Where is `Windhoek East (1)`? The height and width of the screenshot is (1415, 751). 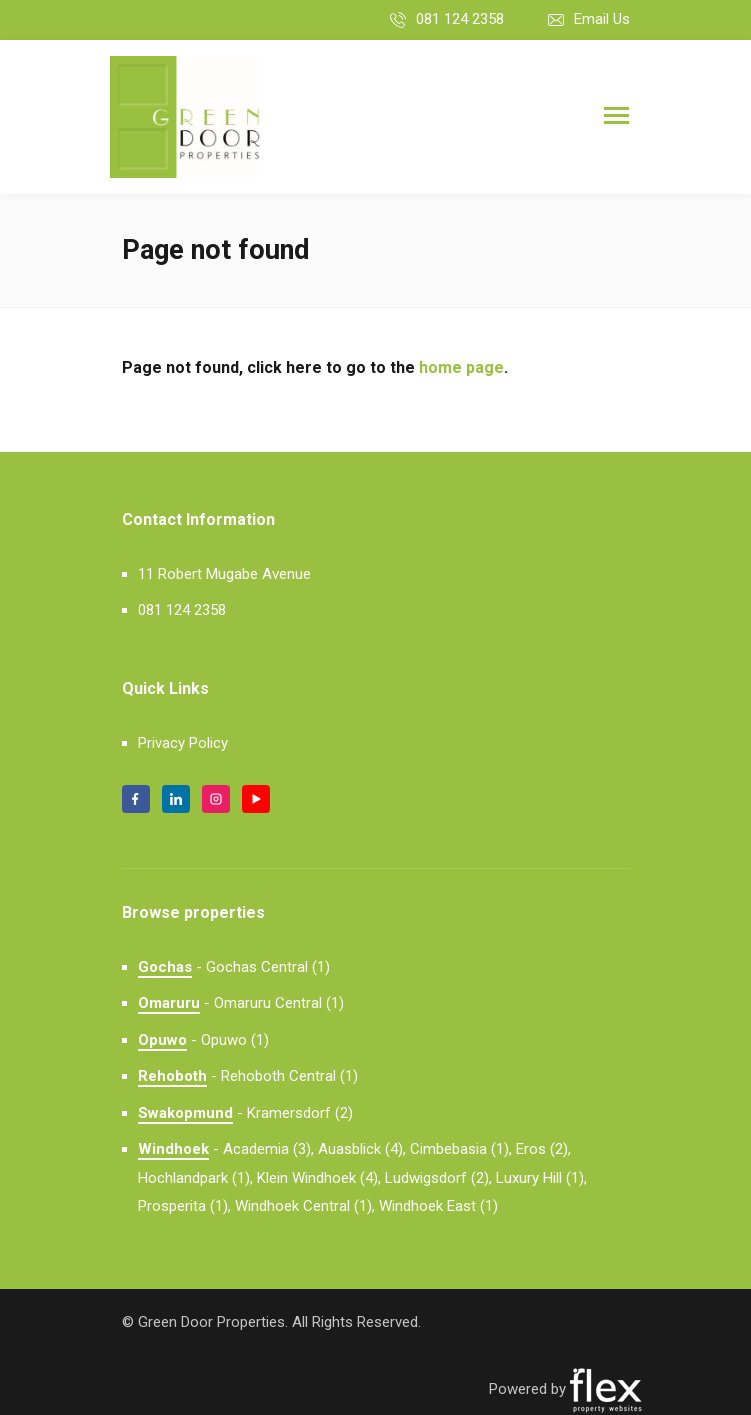
Windhoek East (1) is located at coordinates (438, 1206).